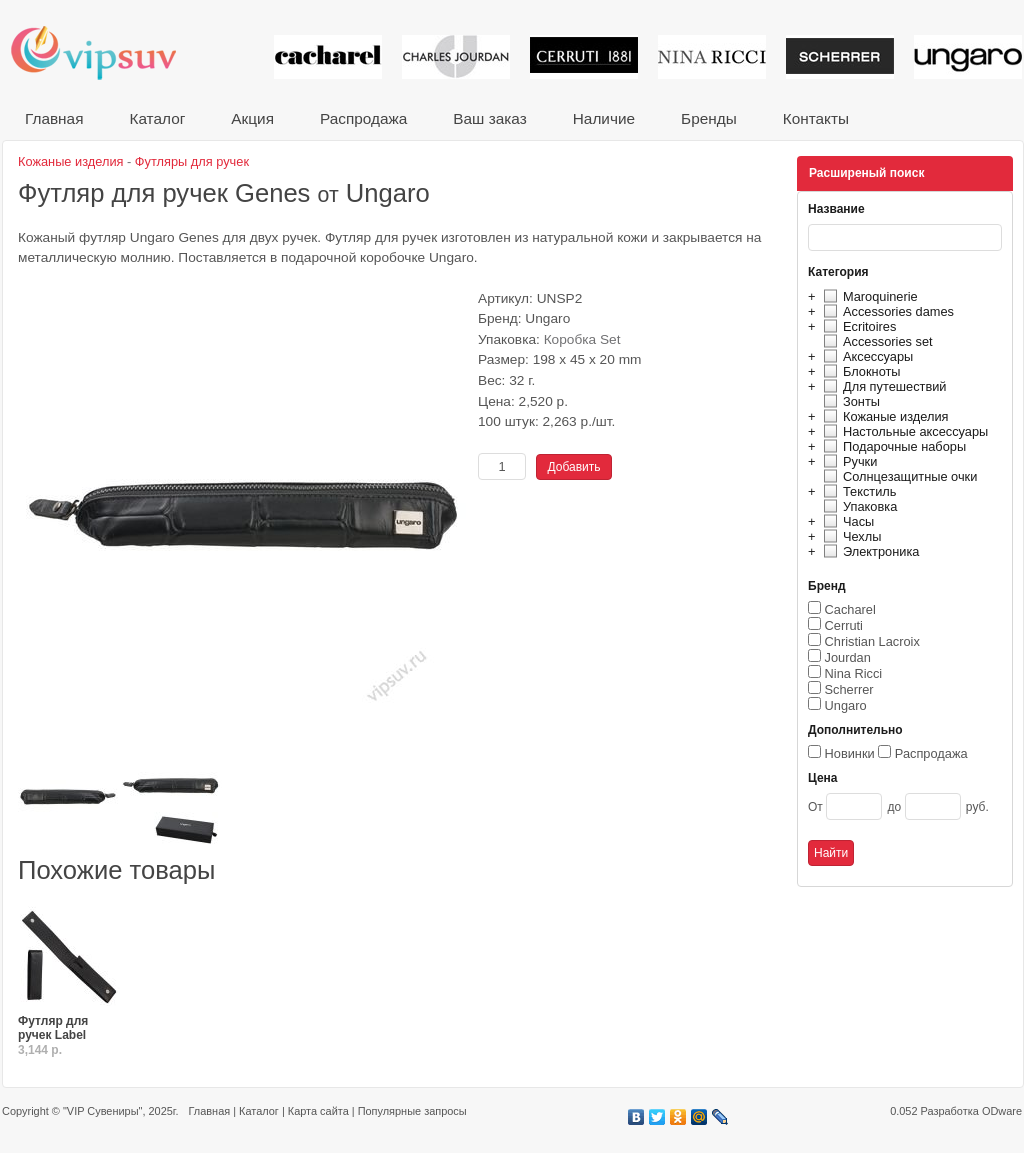 This screenshot has width=1024, height=1153. Describe the element at coordinates (868, 551) in the screenshot. I see `Электроника` at that location.